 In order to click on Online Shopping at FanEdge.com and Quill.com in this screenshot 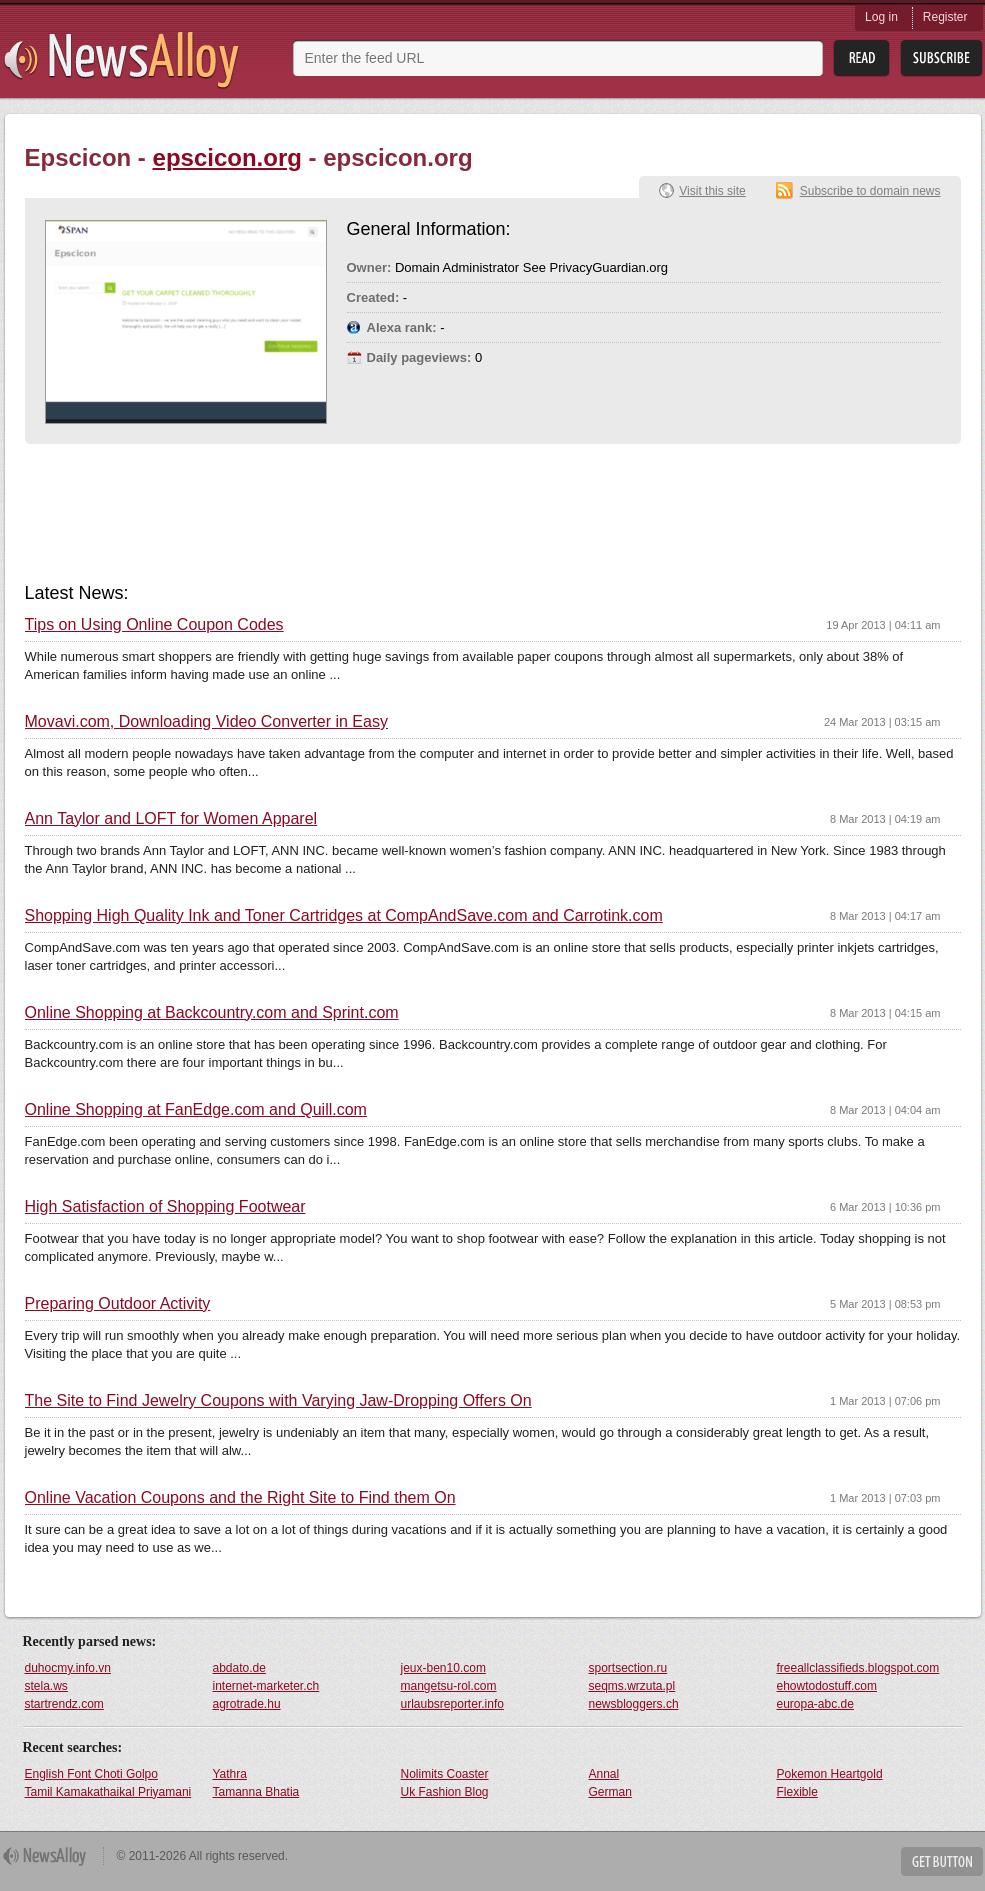, I will do `click(196, 1110)`.